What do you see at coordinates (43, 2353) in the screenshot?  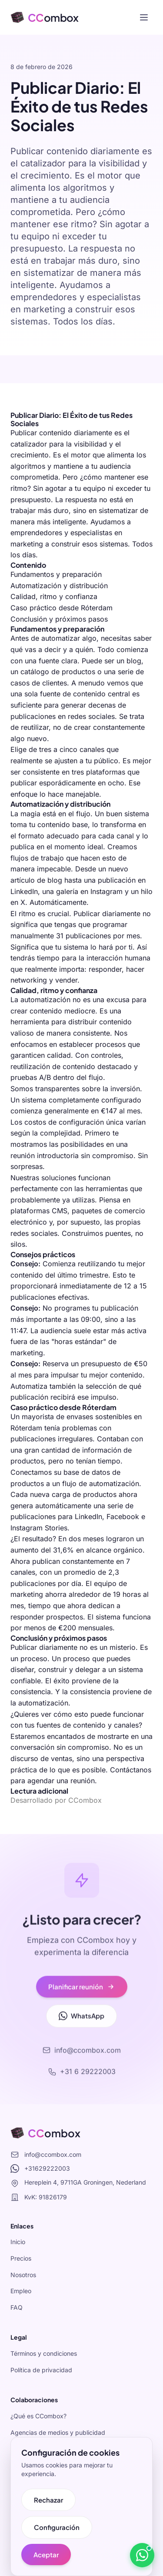 I see `Términos y condiciones` at bounding box center [43, 2353].